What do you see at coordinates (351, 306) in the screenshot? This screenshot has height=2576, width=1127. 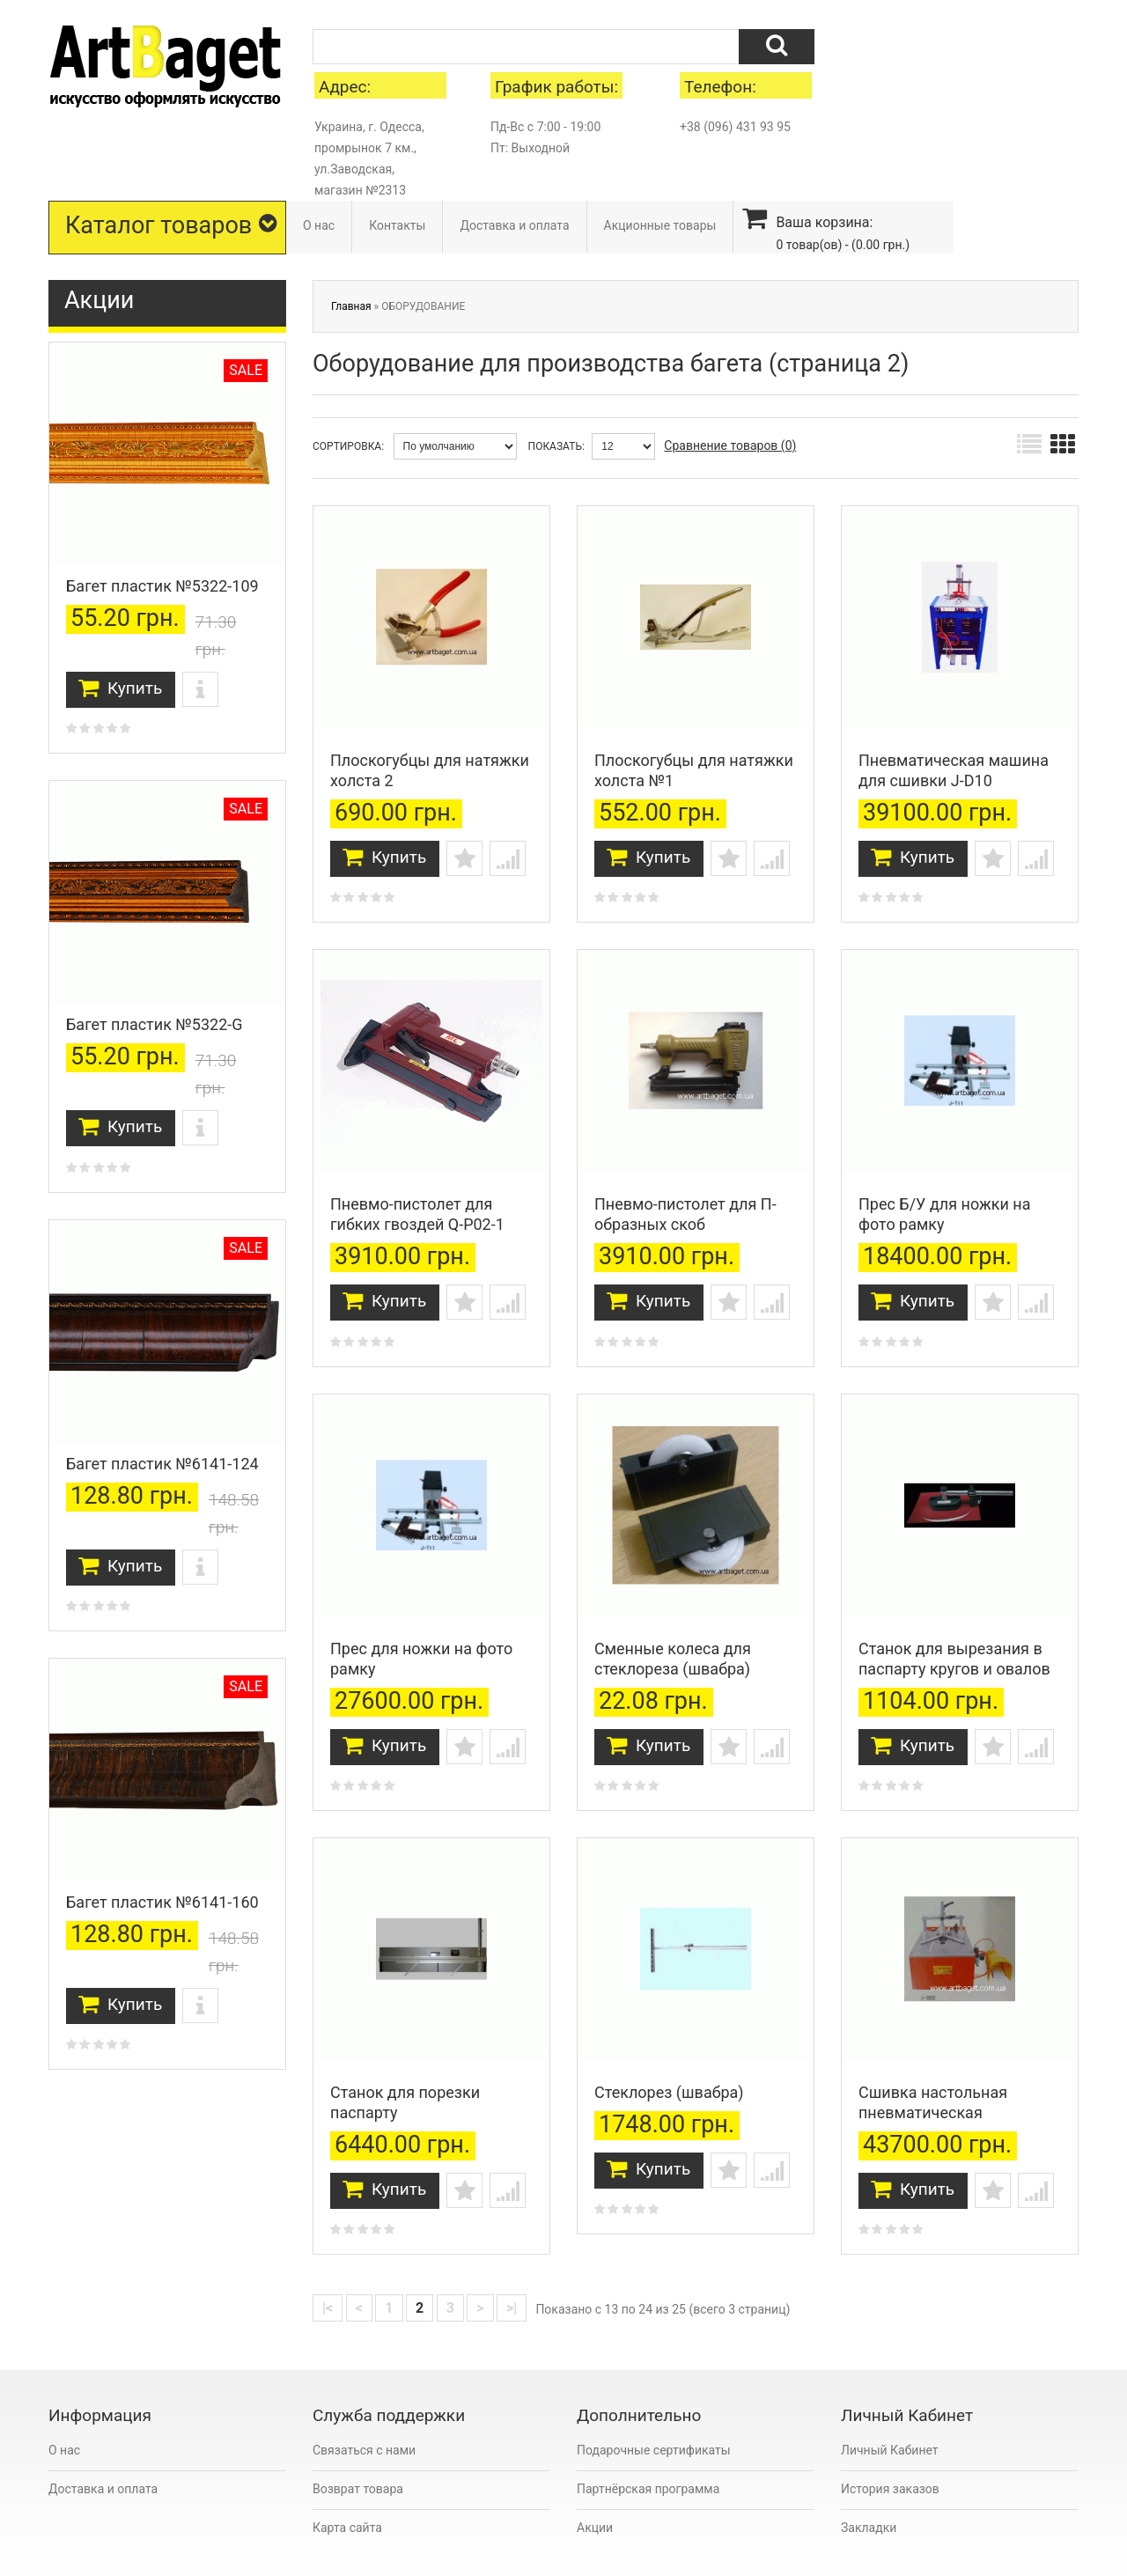 I see `Главная` at bounding box center [351, 306].